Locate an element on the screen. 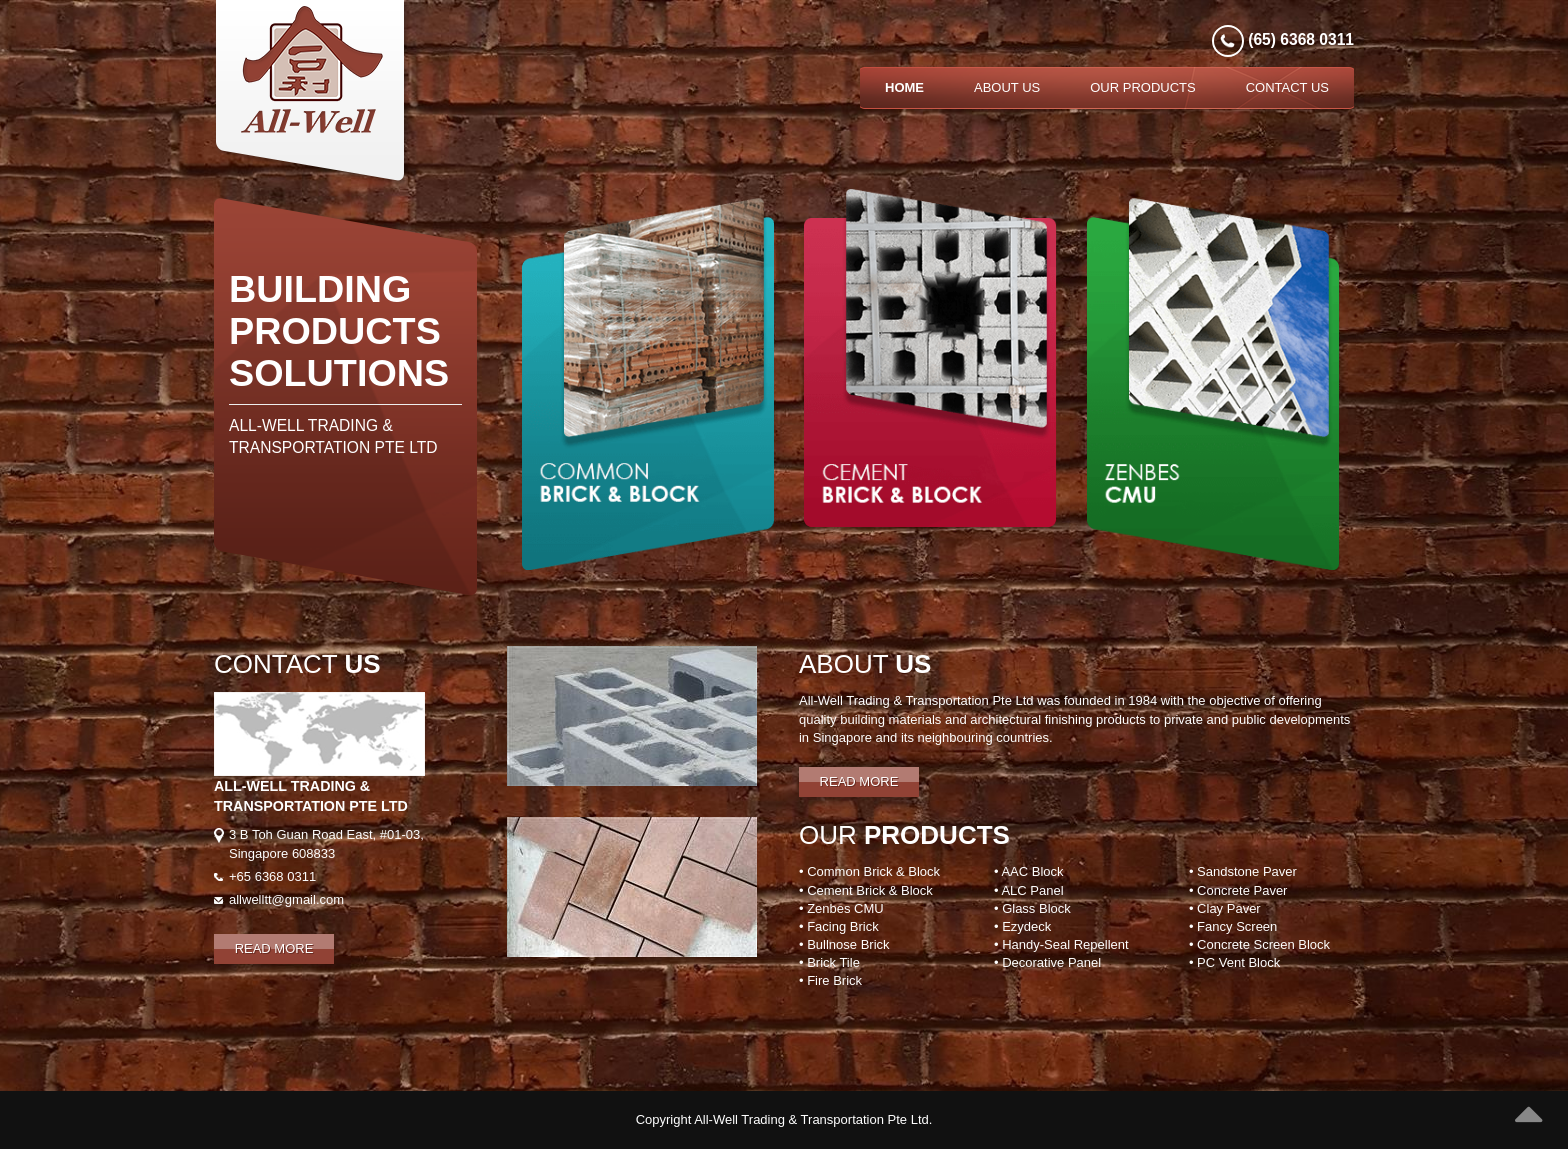 This screenshot has width=1568, height=1149. Contact Us is located at coordinates (1287, 87).